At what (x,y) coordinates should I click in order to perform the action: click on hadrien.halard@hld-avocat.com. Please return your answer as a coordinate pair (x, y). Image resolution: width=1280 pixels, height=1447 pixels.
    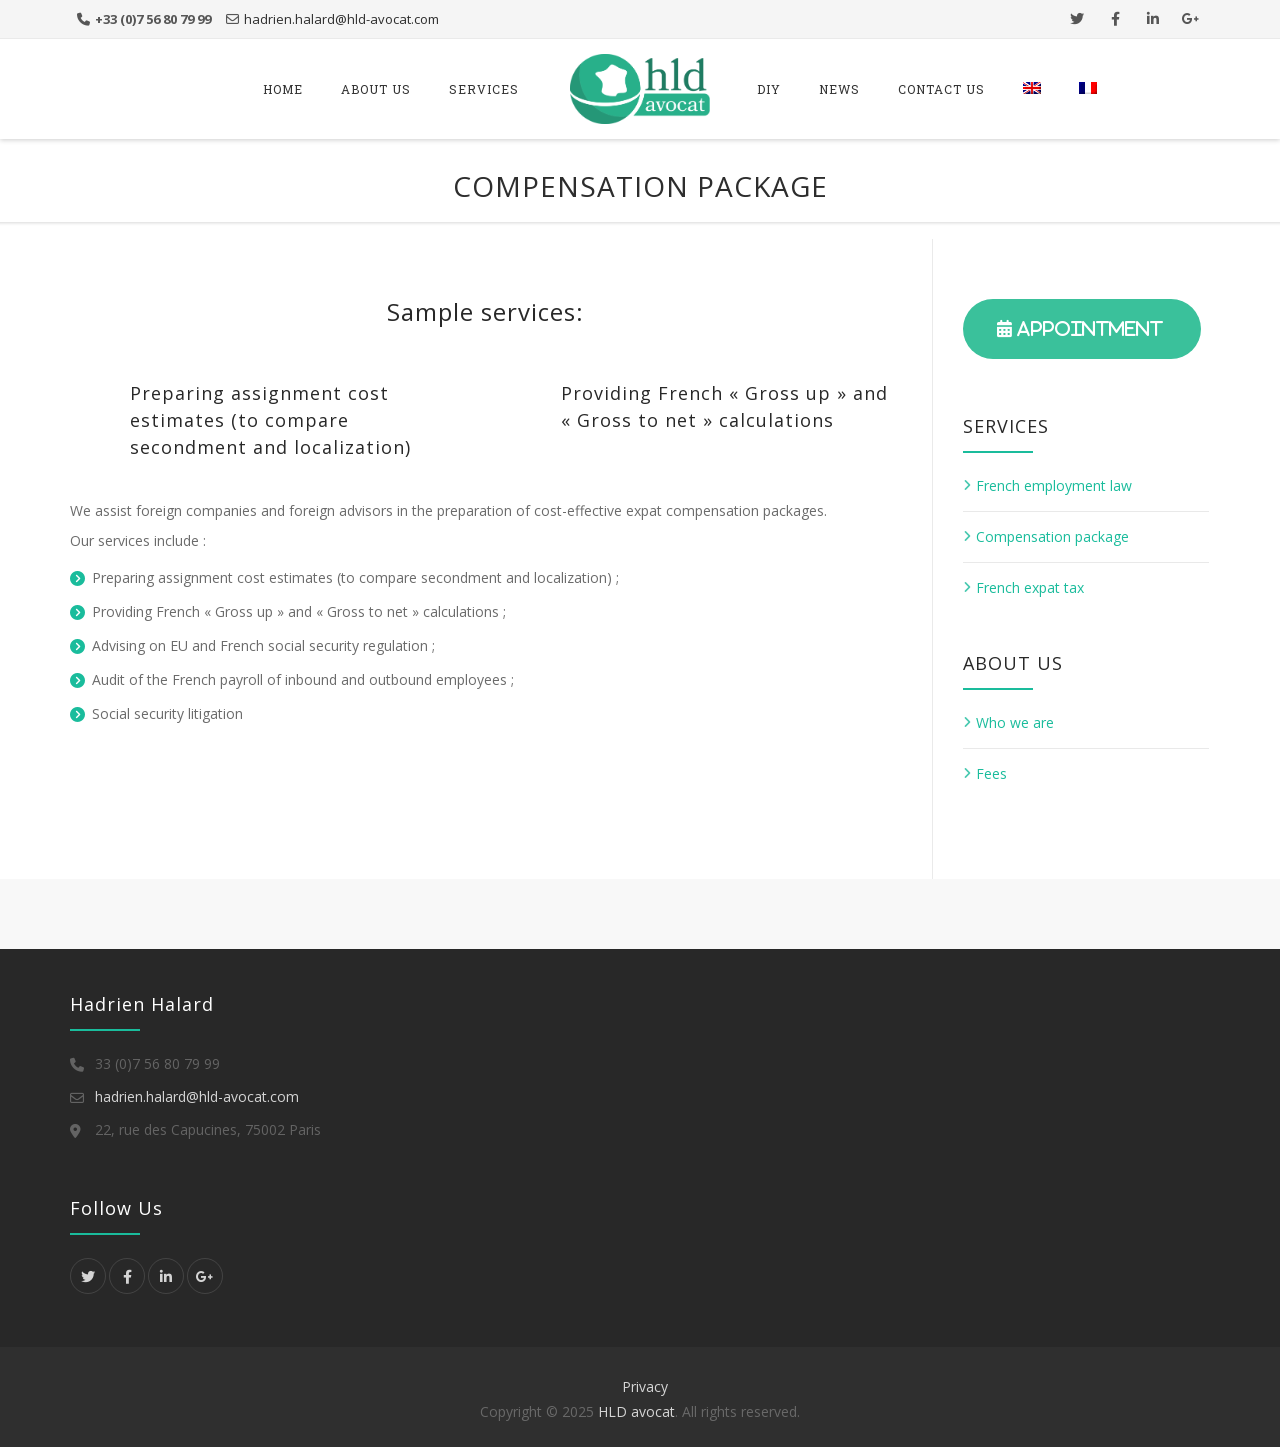
    Looking at the image, I should click on (341, 19).